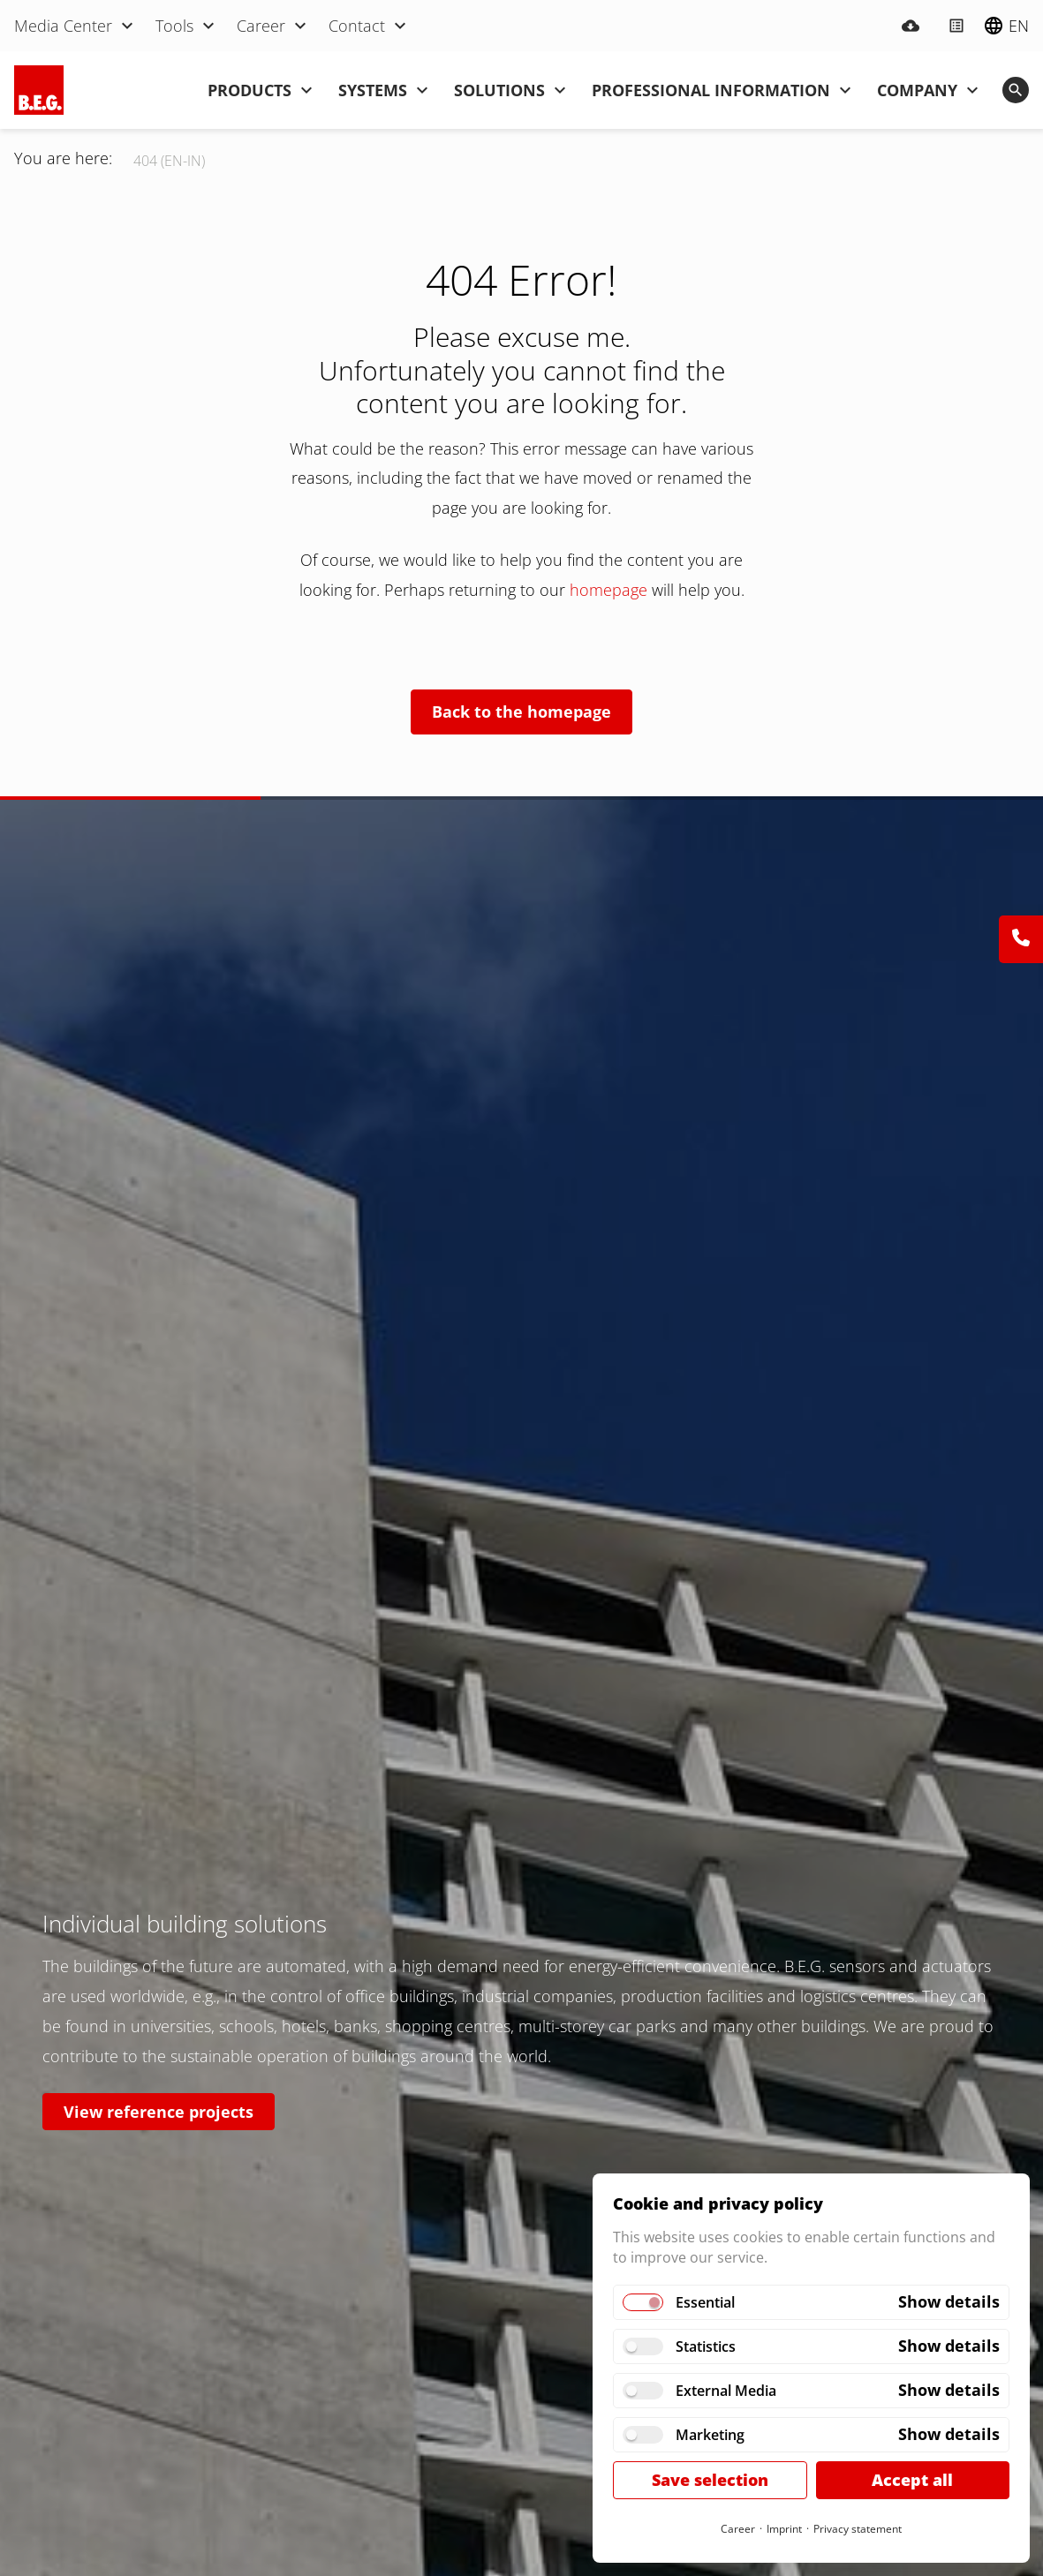 The width and height of the screenshot is (1043, 2576). I want to click on Marketing, so click(710, 2434).